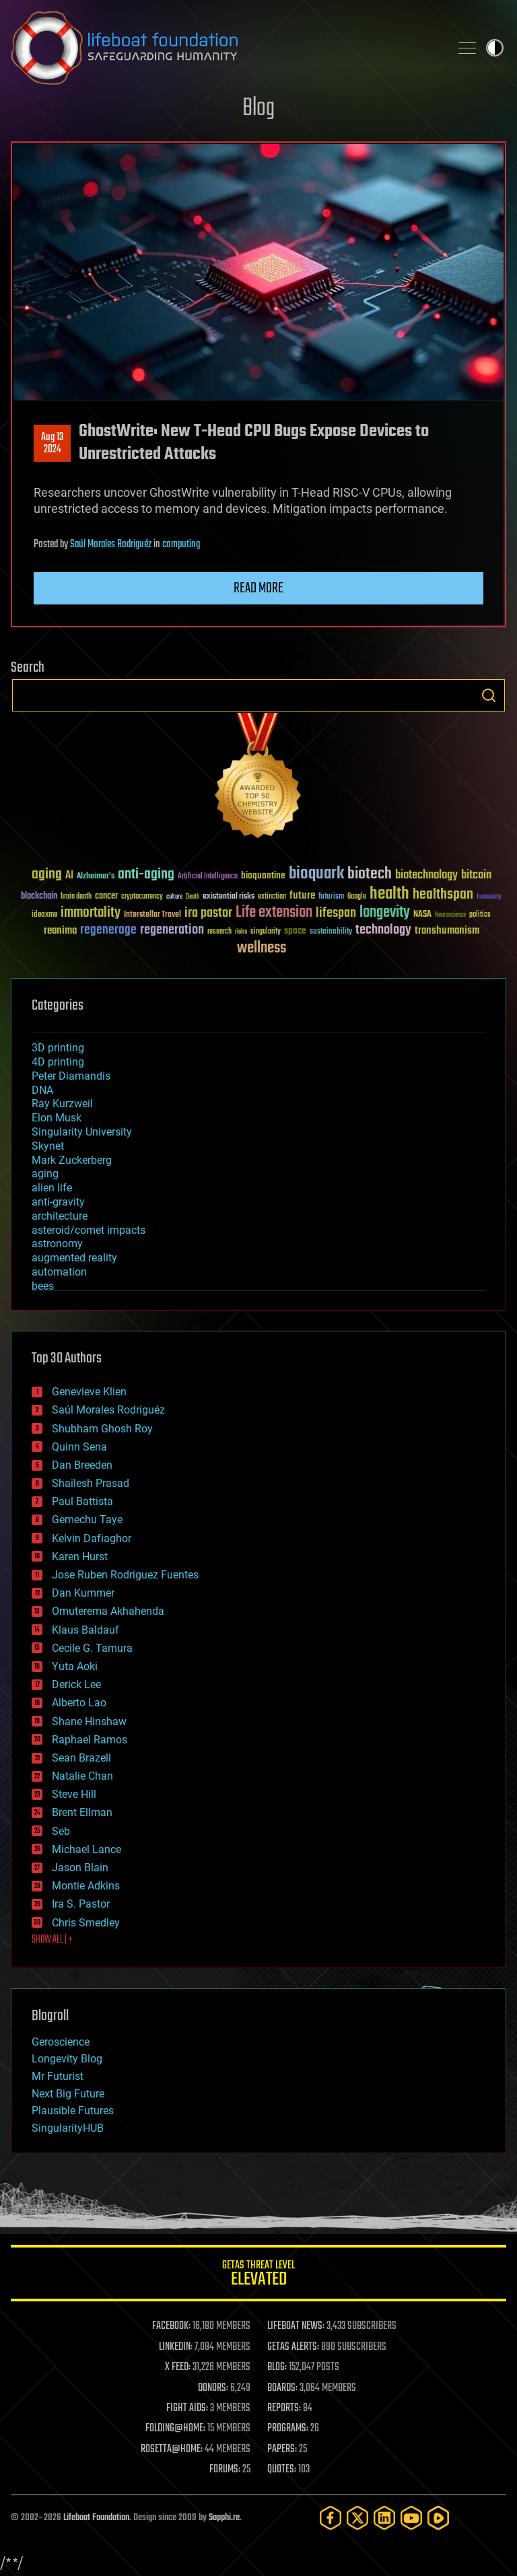 The height and width of the screenshot is (2576, 517). What do you see at coordinates (426, 875) in the screenshot?
I see `biotechnology [biotechnology (74 items)]` at bounding box center [426, 875].